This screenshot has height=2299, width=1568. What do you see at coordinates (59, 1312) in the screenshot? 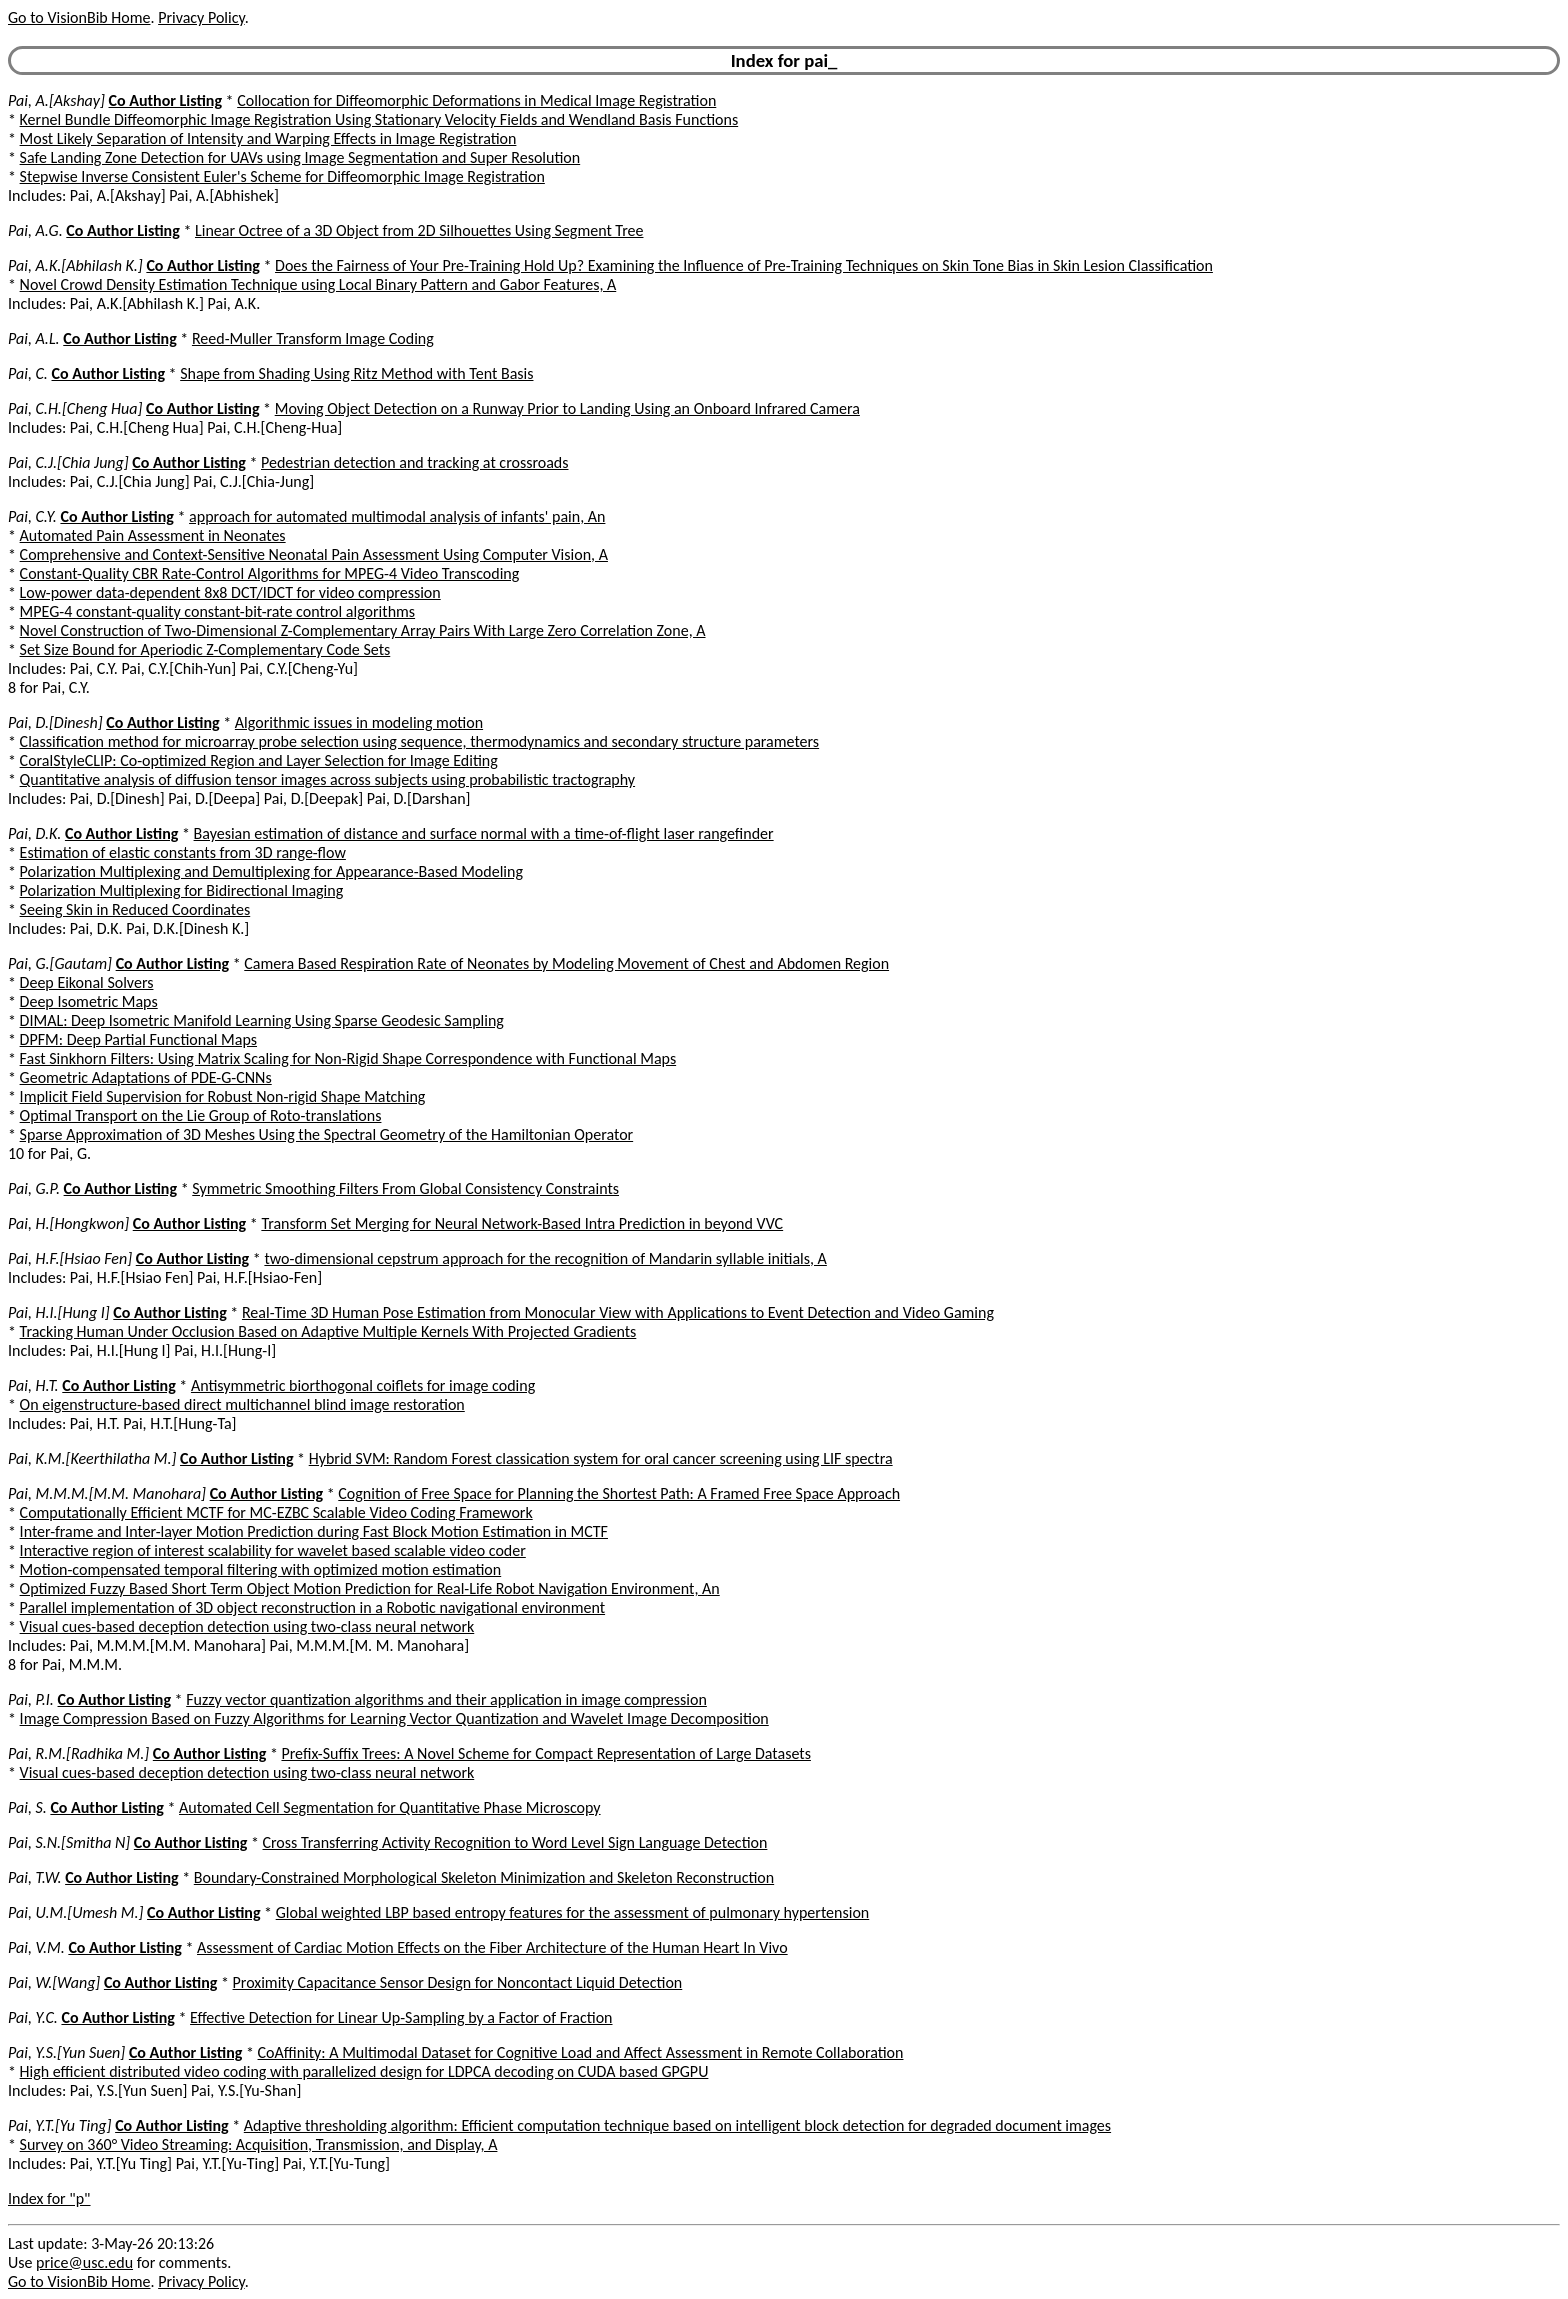
I see `Pai, H.I.[Hung I]` at bounding box center [59, 1312].